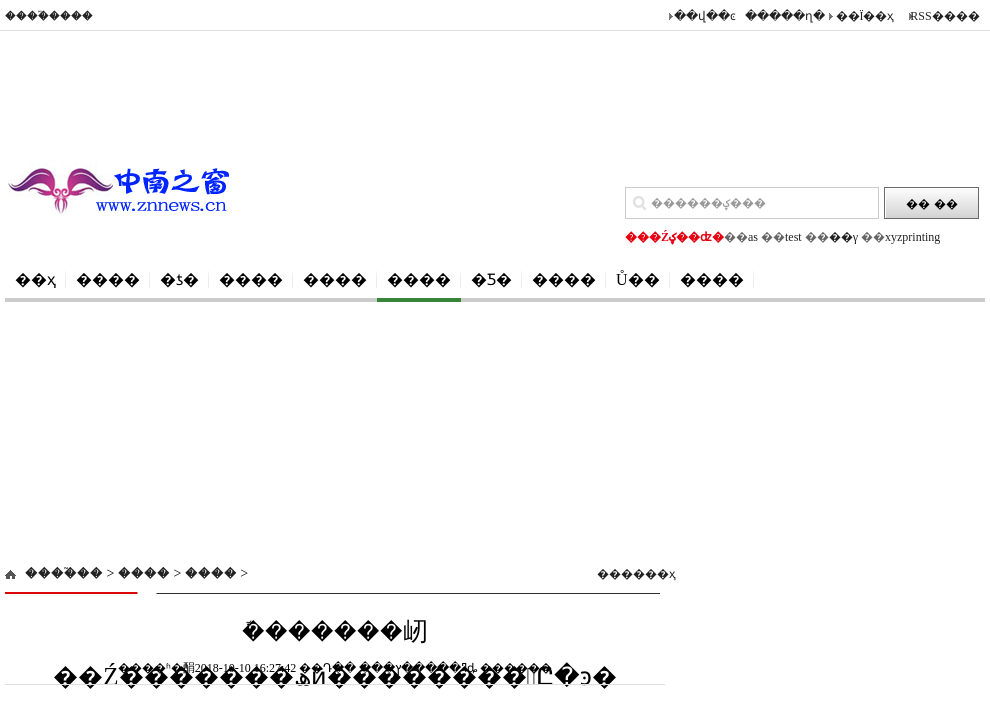 This screenshot has width=990, height=723. Describe the element at coordinates (753, 237) in the screenshot. I see `as` at that location.